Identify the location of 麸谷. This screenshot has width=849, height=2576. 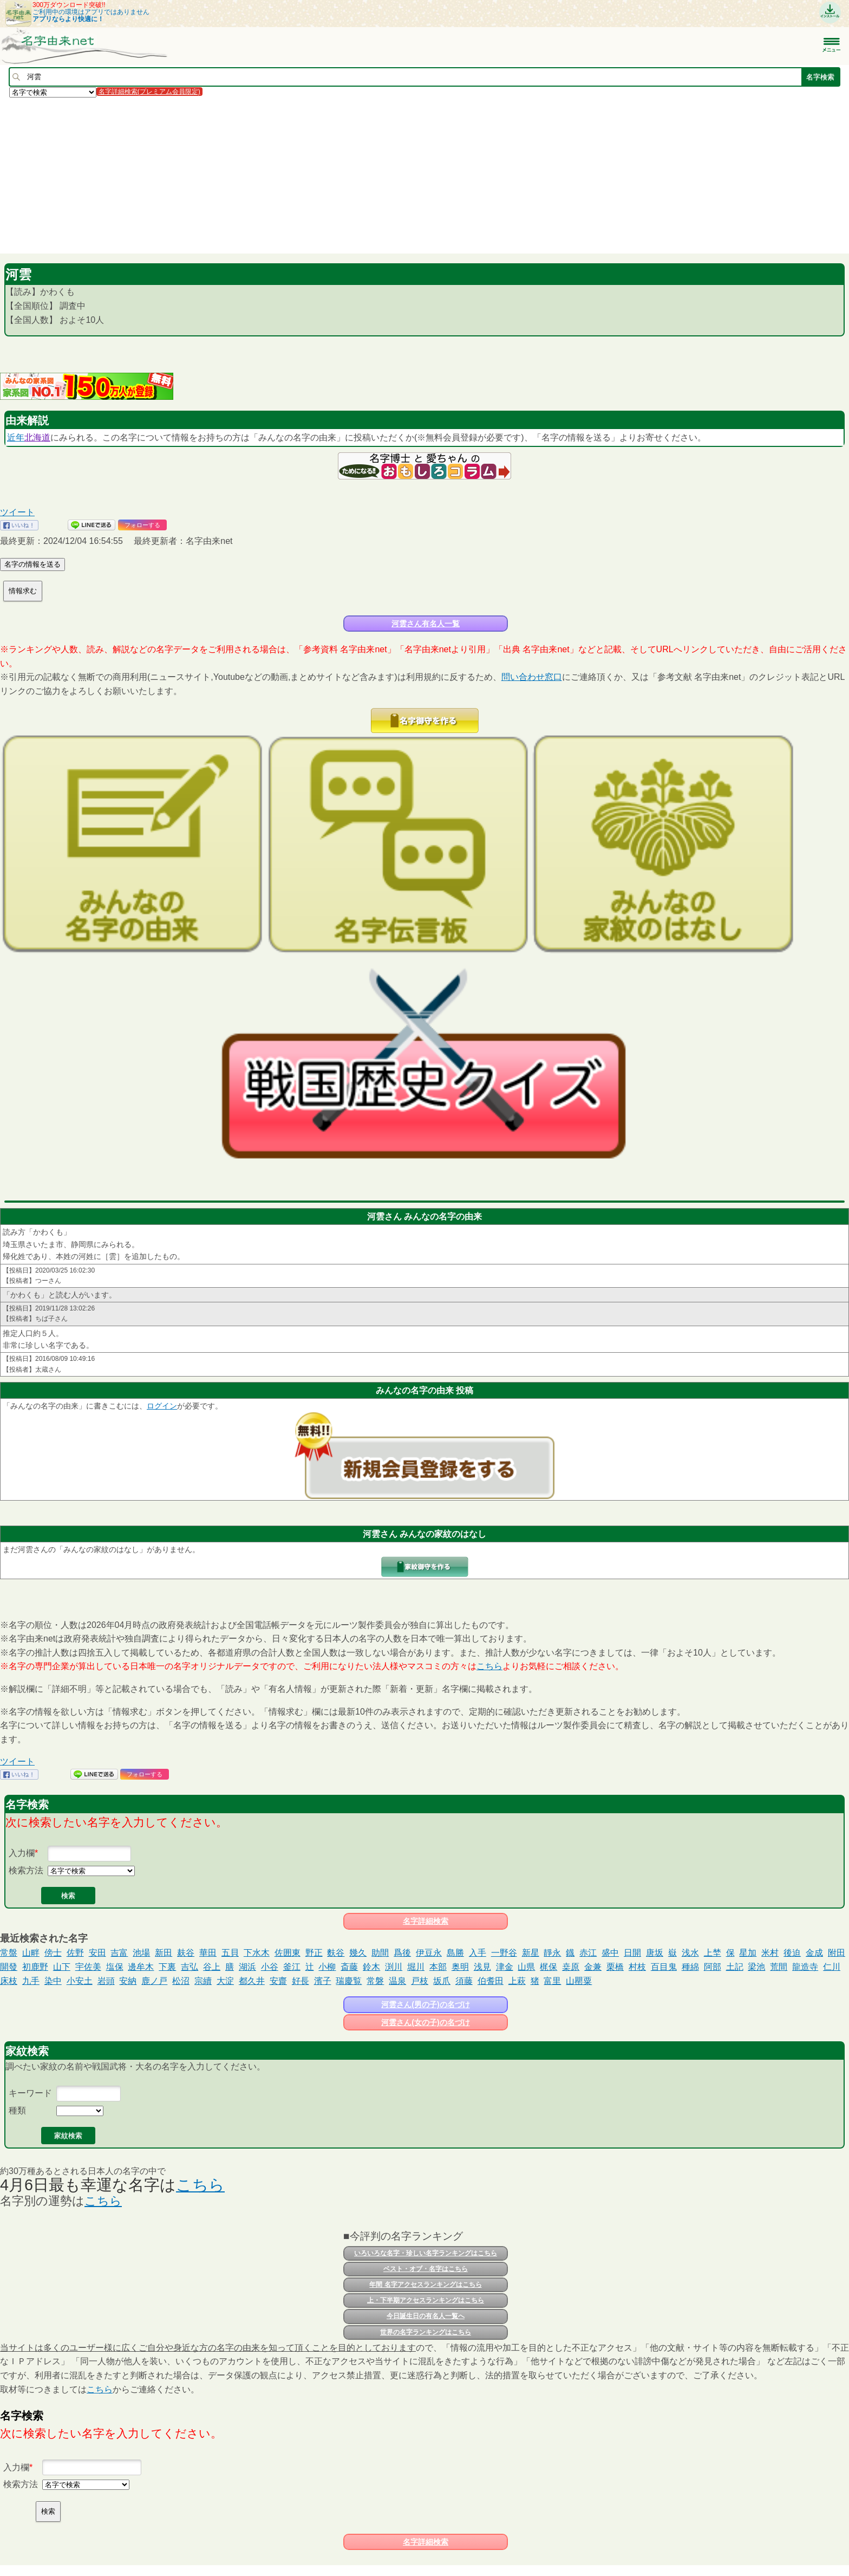
(185, 1952).